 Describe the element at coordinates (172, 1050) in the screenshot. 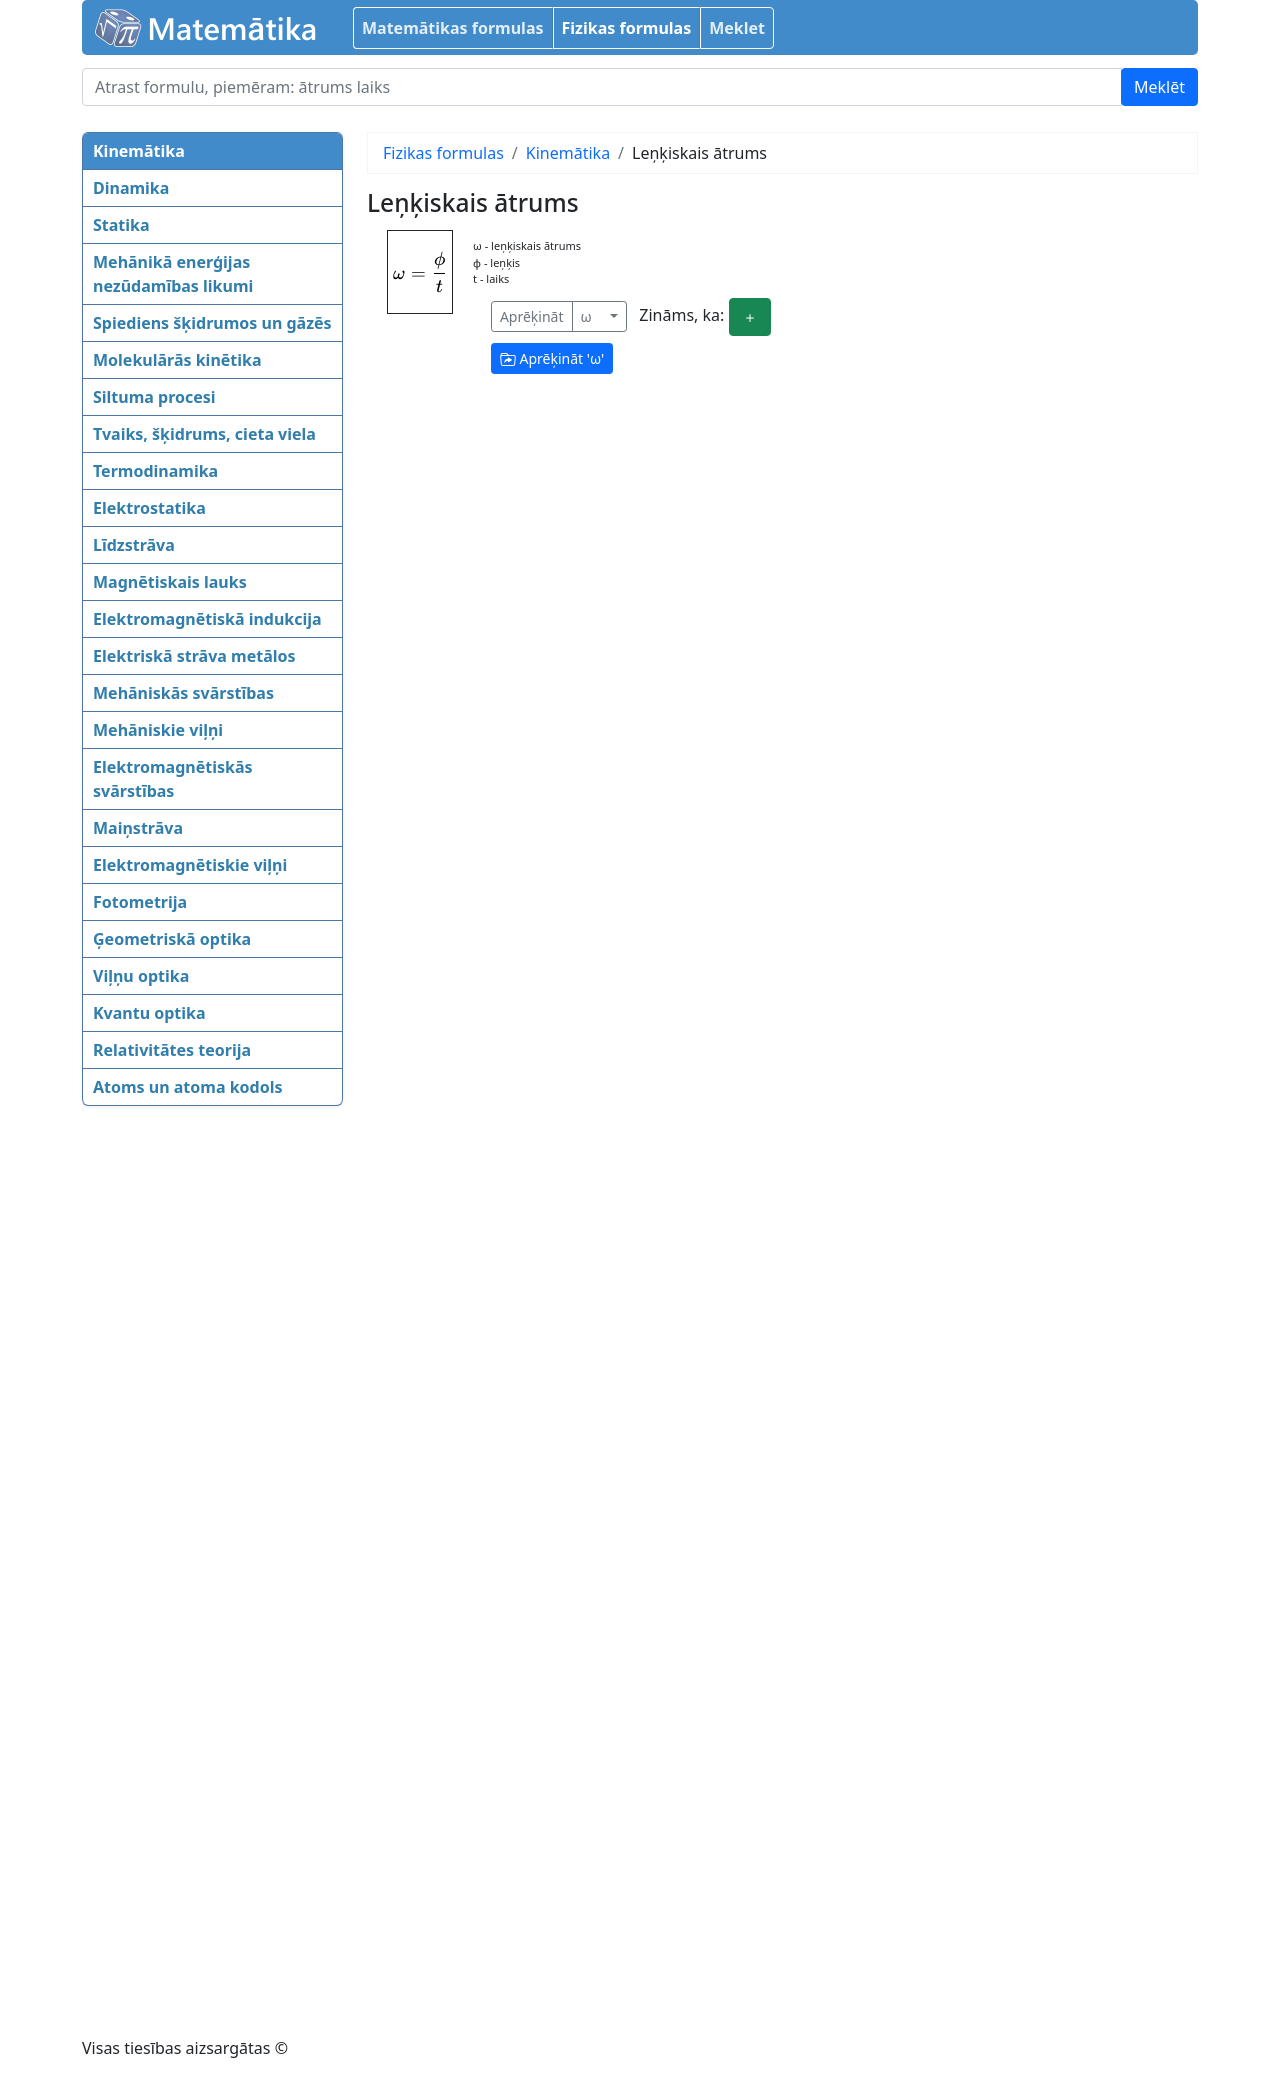

I see `Relativitātes teorija` at that location.